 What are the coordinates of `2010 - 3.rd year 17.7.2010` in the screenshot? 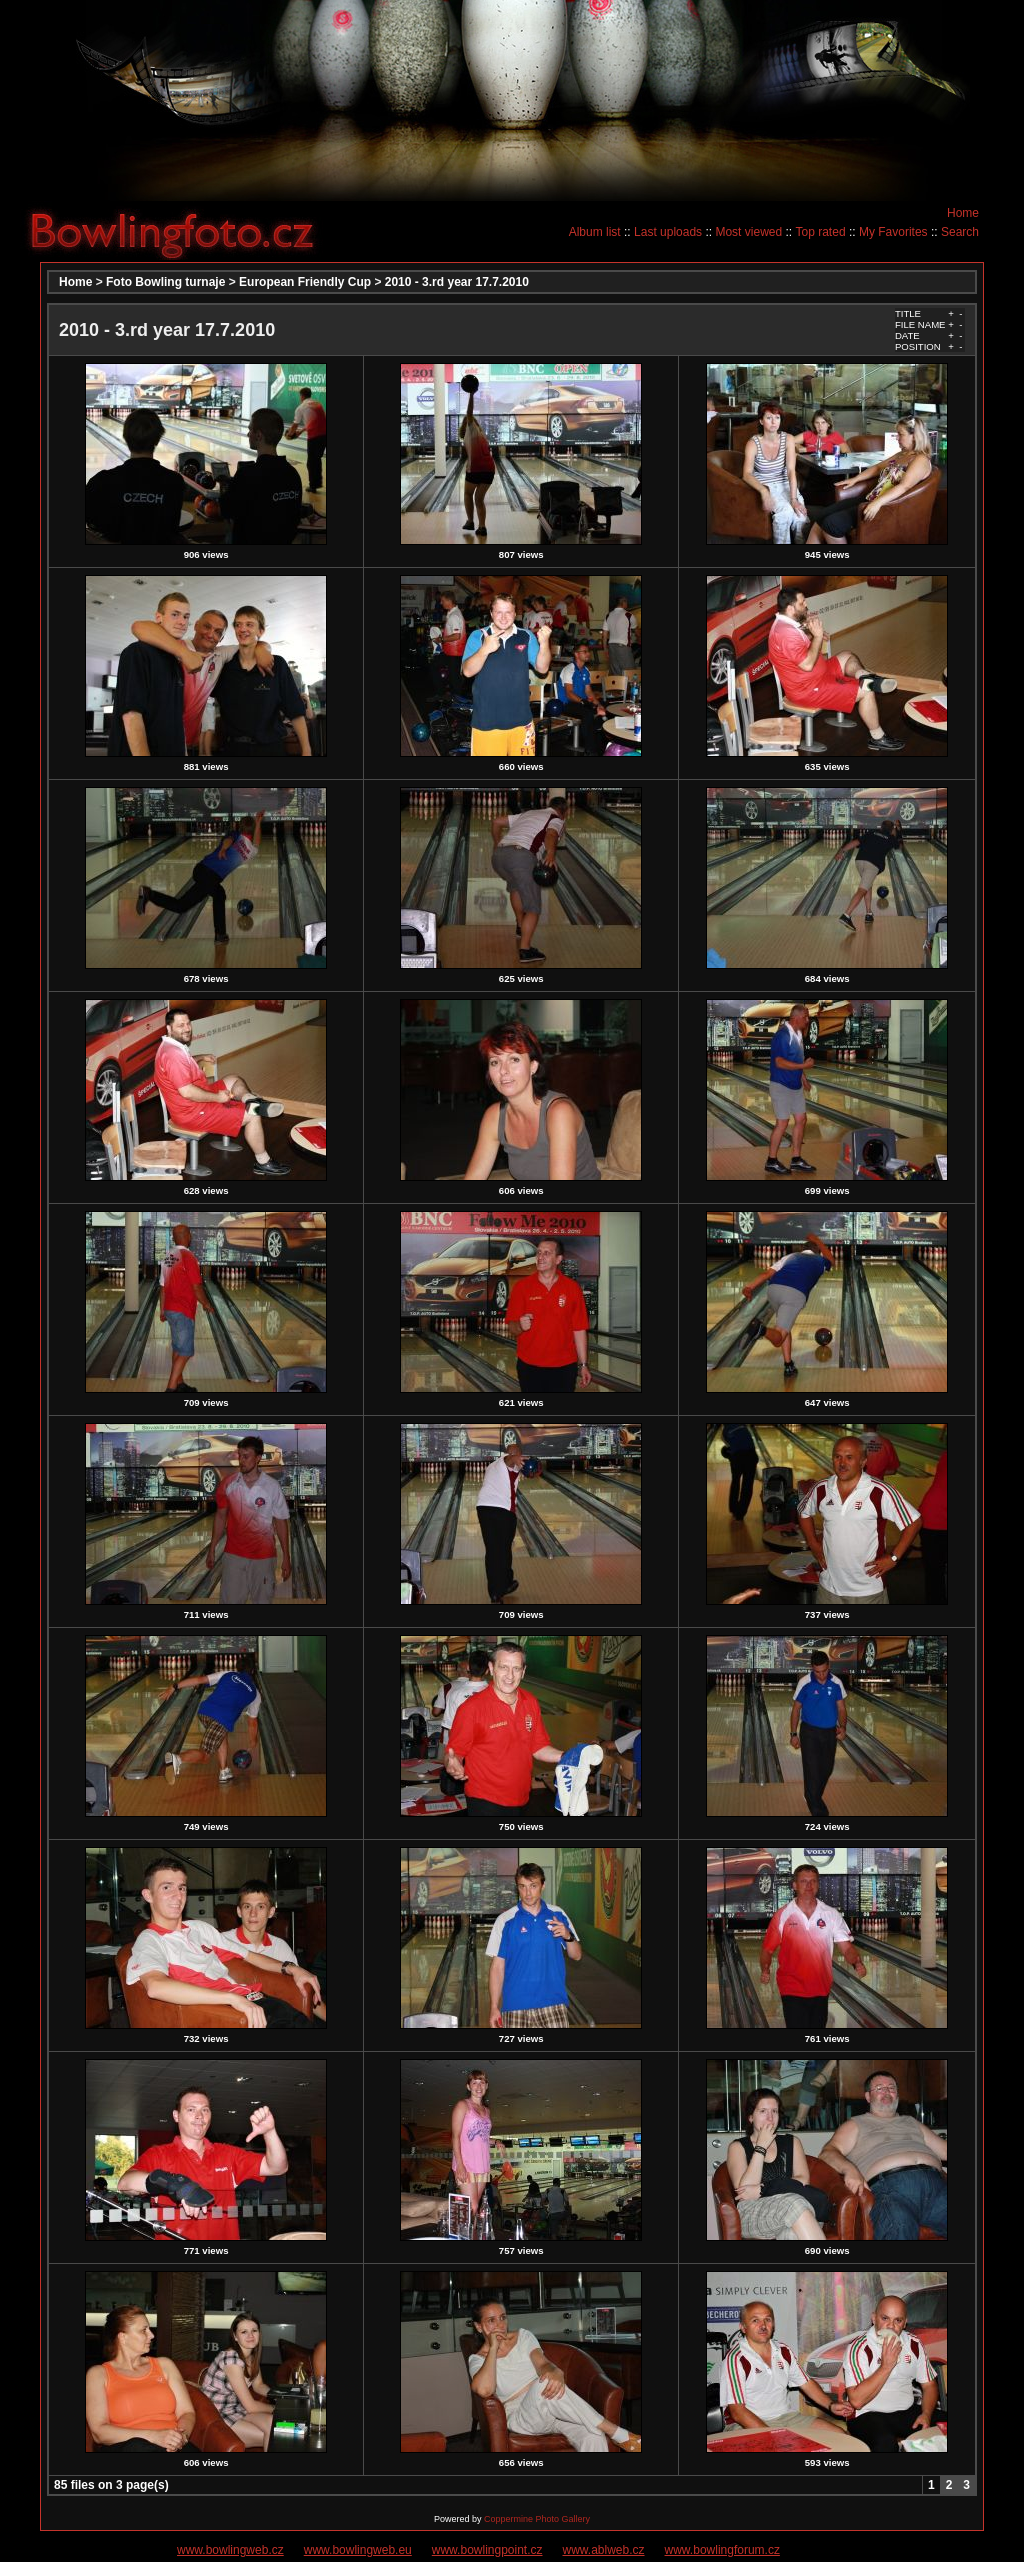 It's located at (457, 282).